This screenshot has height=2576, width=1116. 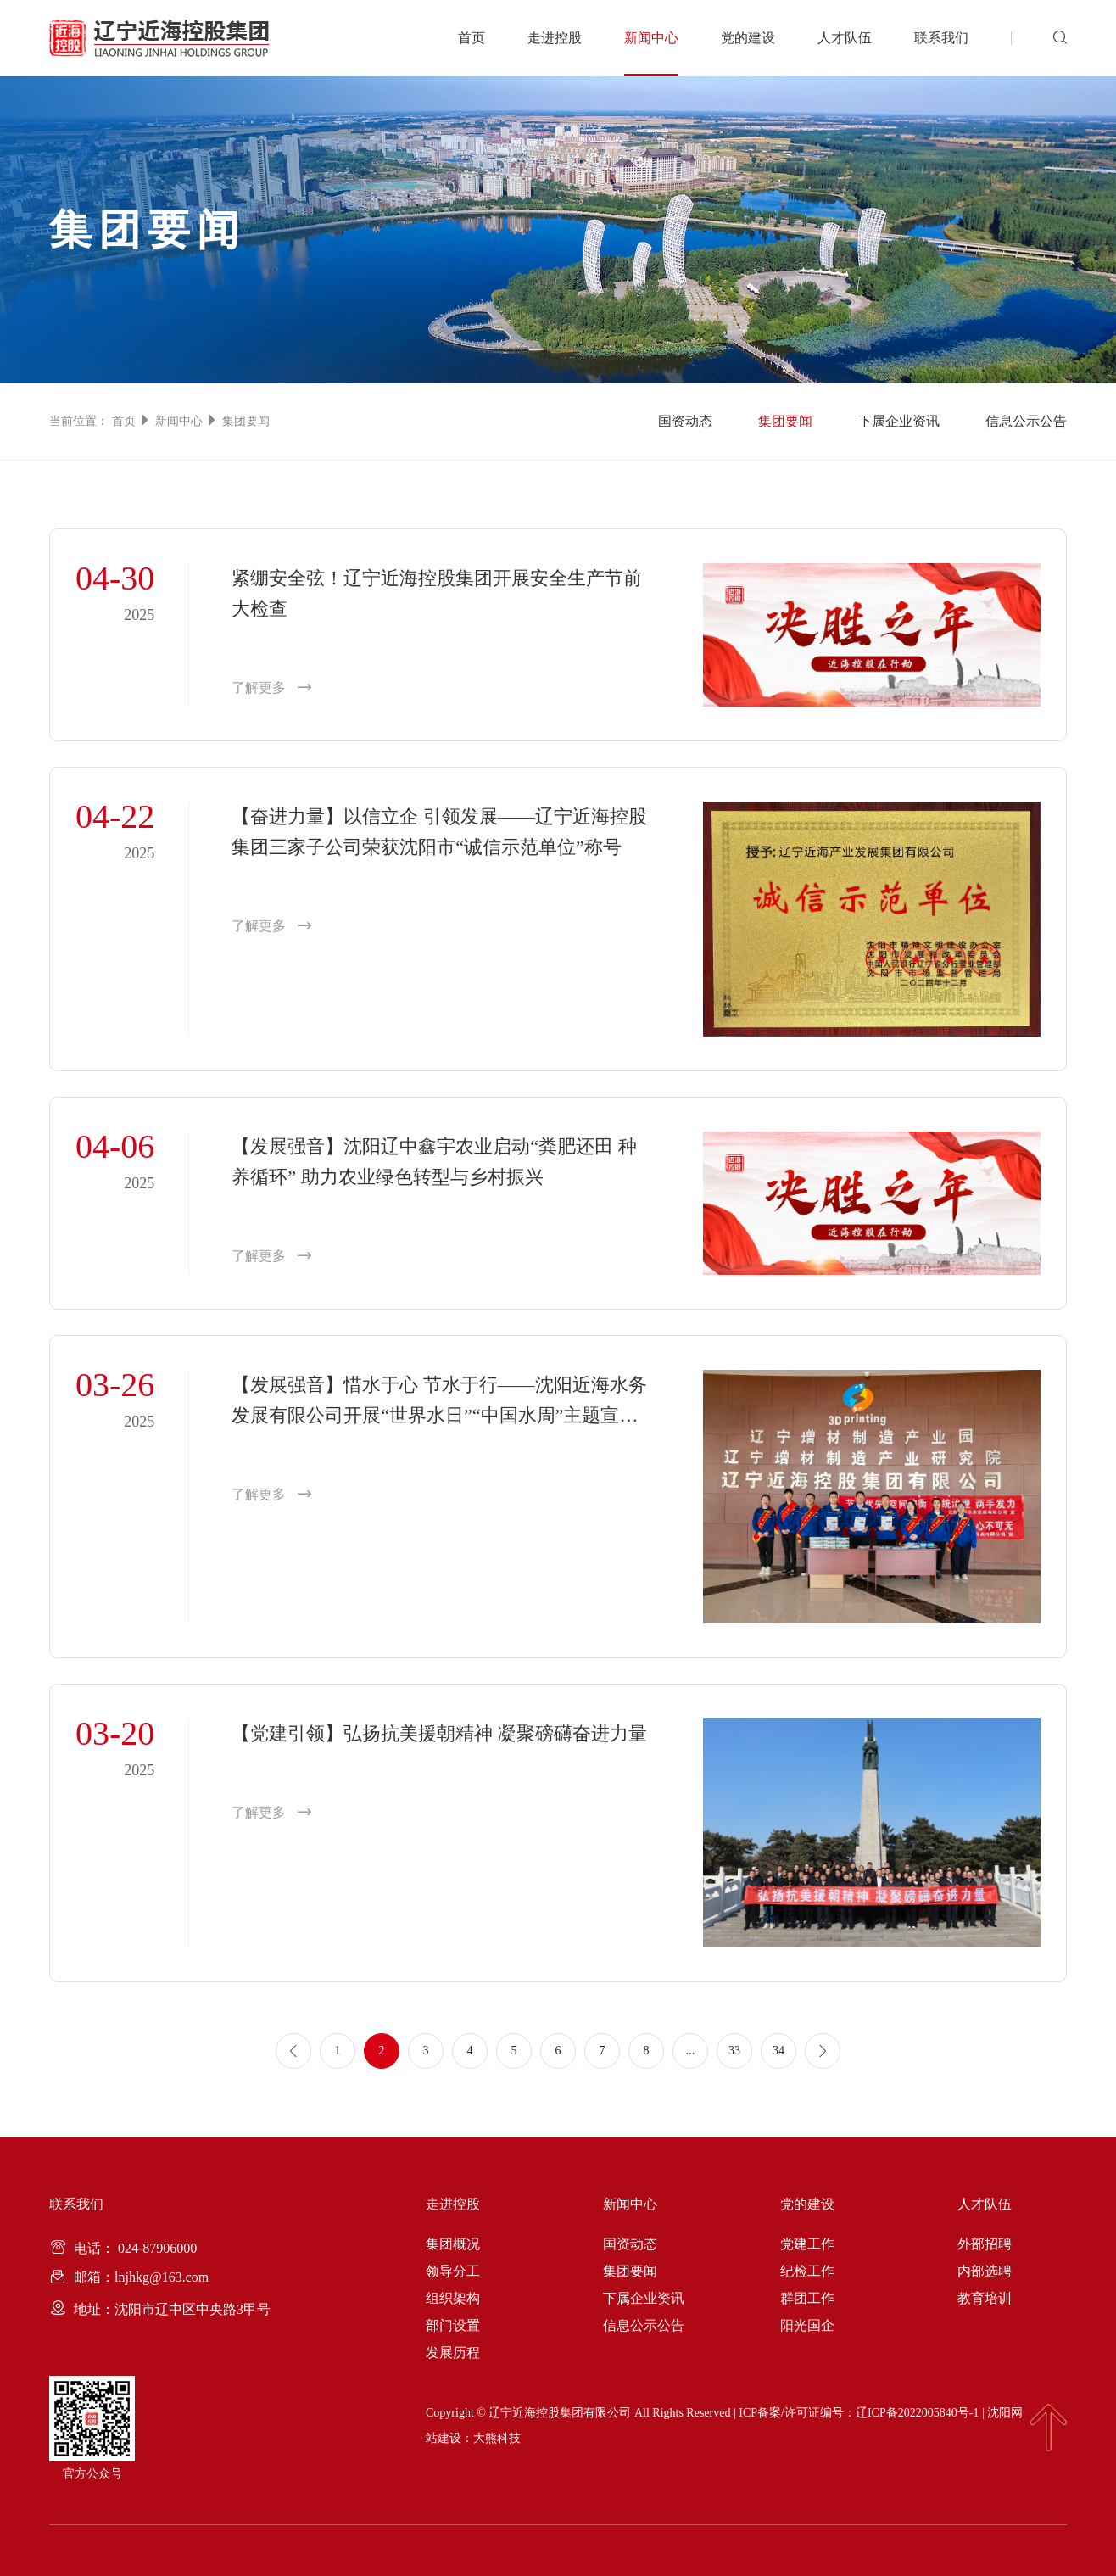 What do you see at coordinates (471, 38) in the screenshot?
I see `首页` at bounding box center [471, 38].